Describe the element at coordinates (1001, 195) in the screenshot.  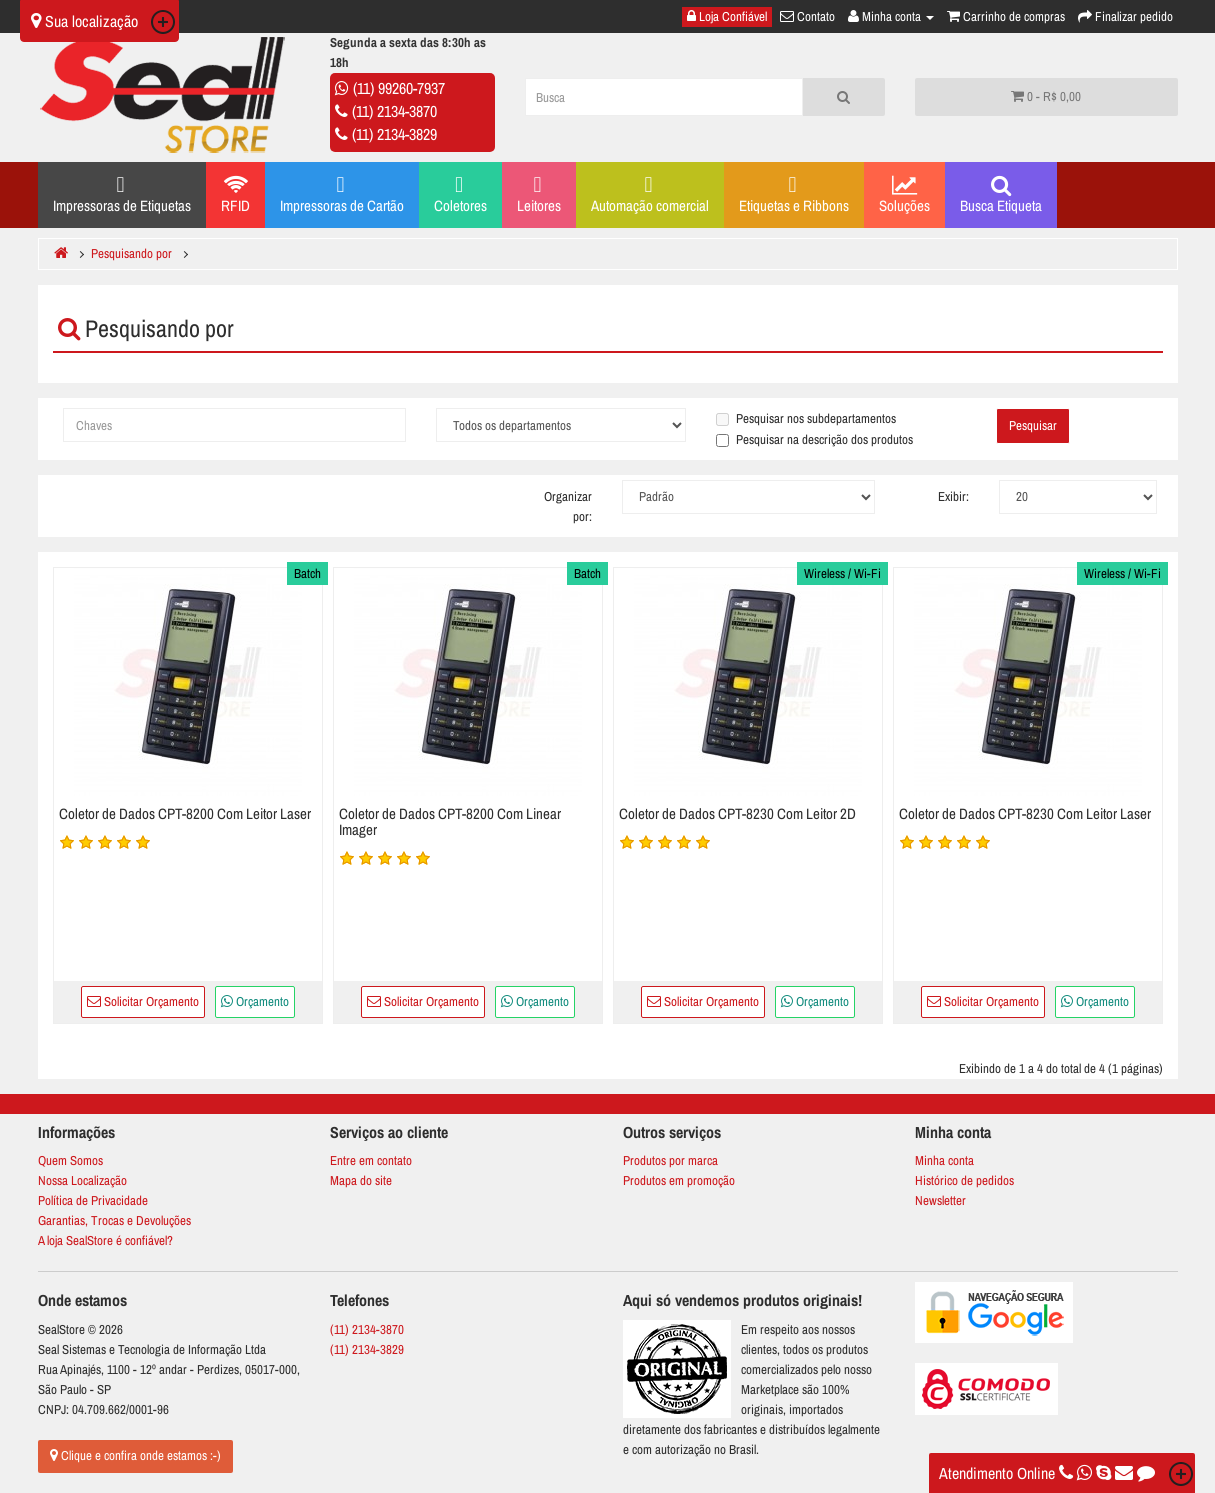
I see `Busca Etiqueta` at that location.